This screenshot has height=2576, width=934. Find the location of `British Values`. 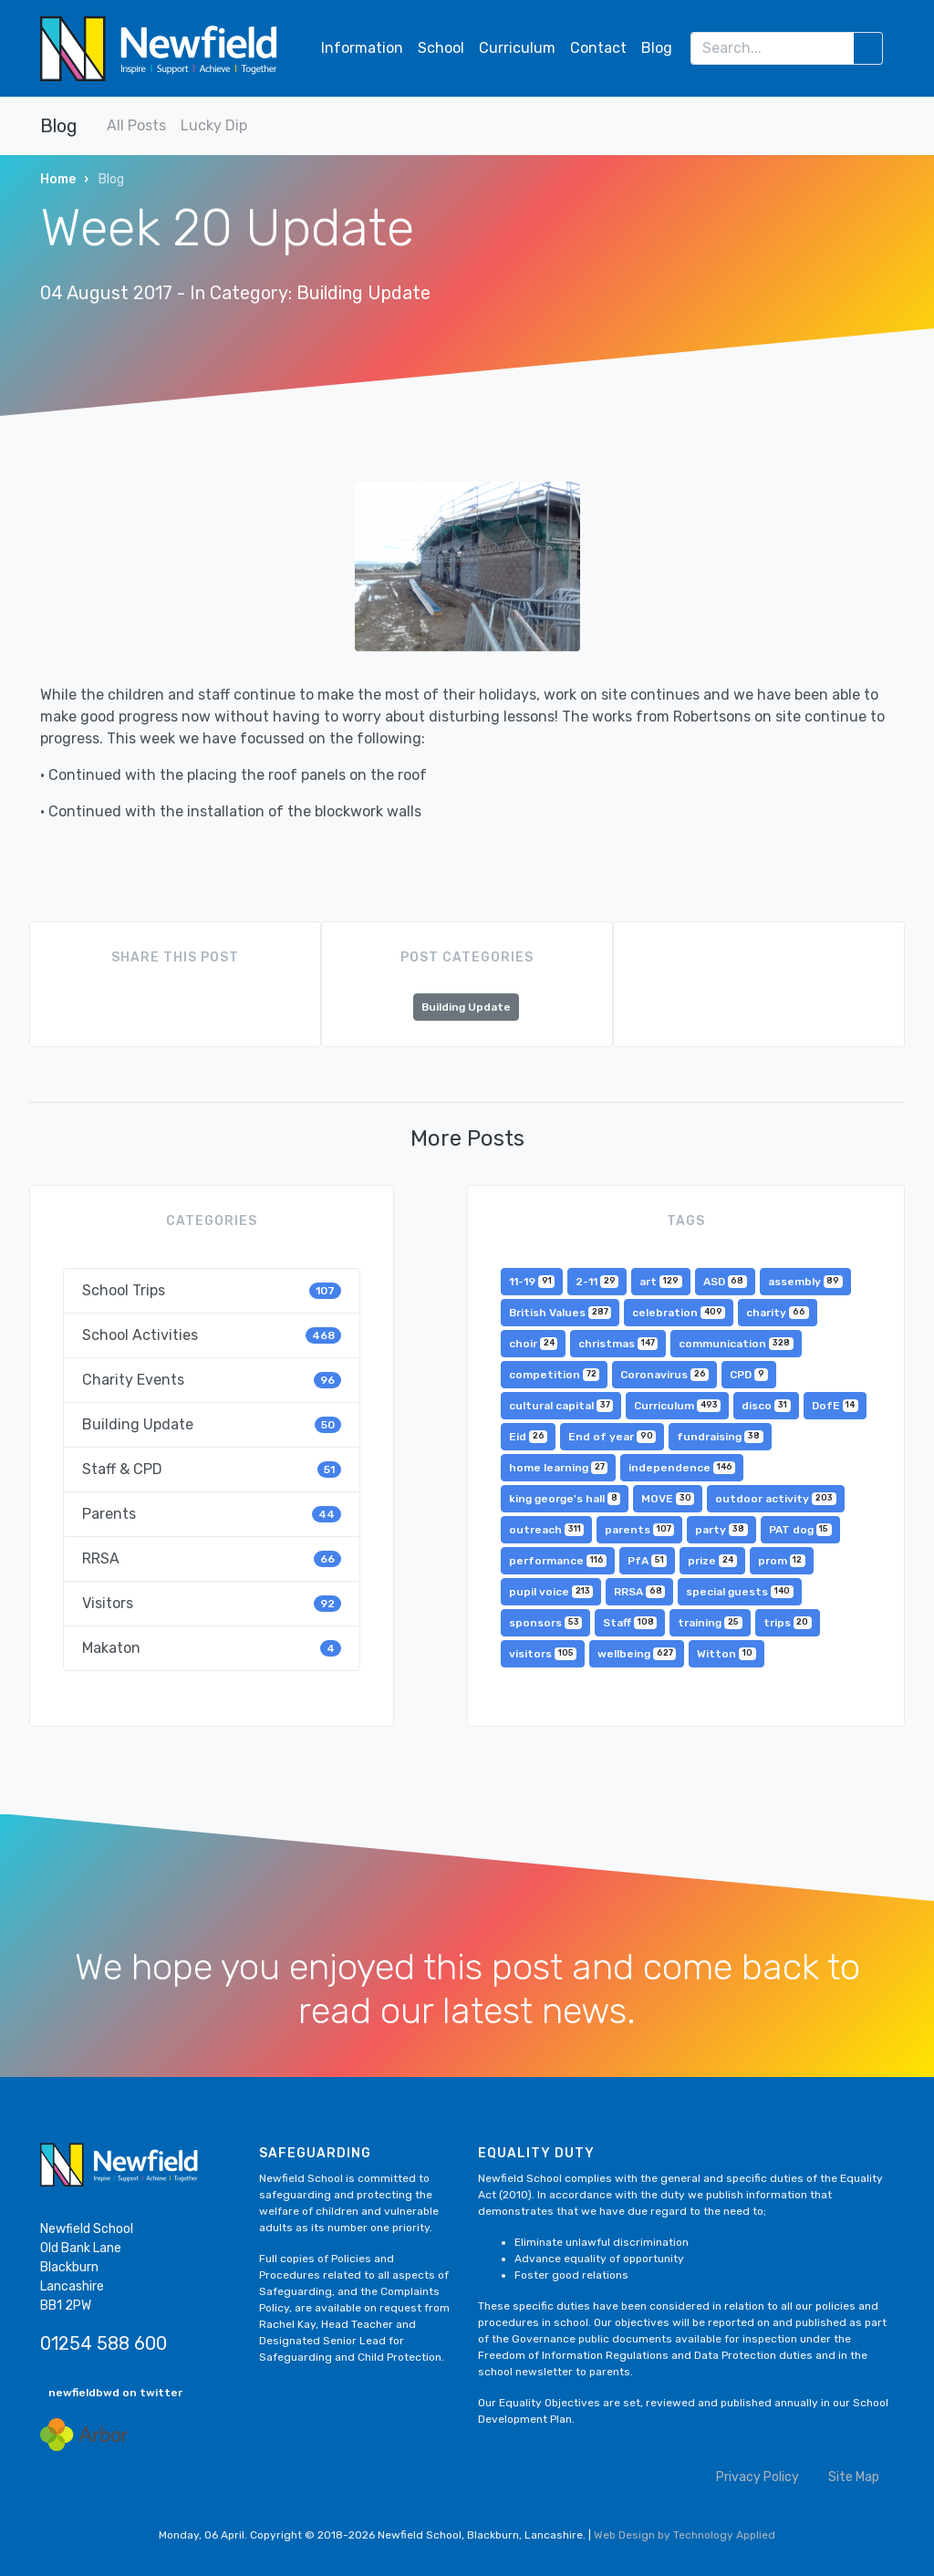

British Values is located at coordinates (560, 1312).